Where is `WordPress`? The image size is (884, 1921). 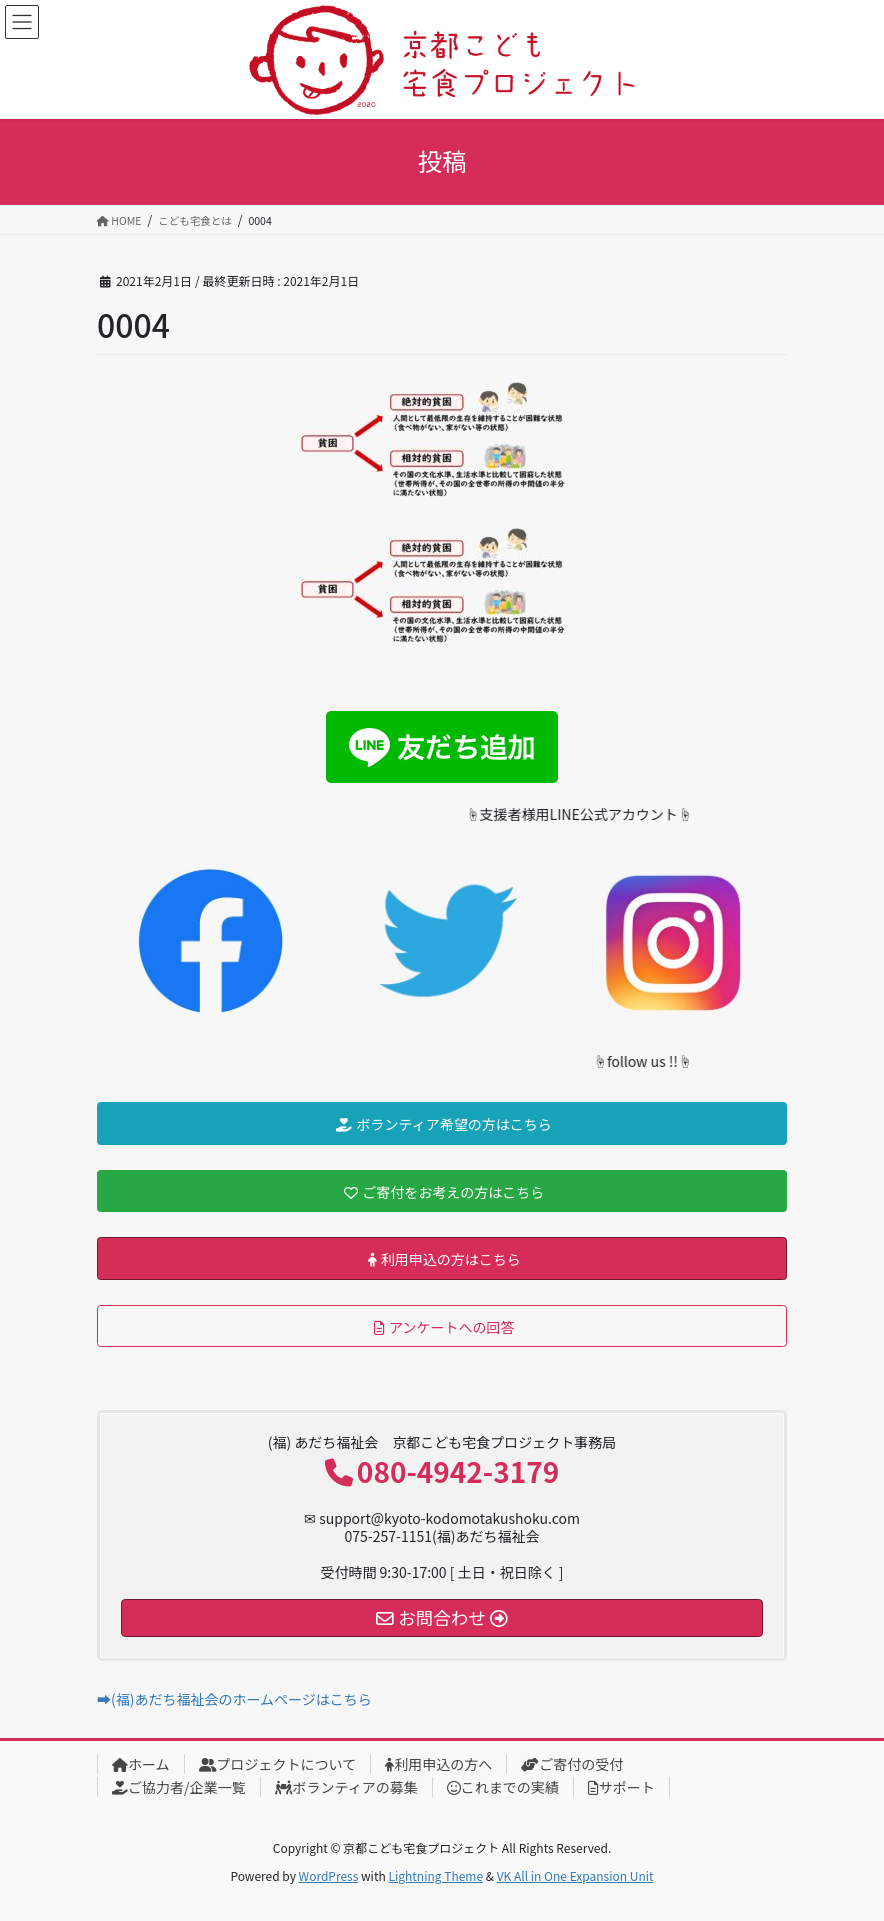
WordPress is located at coordinates (329, 1875).